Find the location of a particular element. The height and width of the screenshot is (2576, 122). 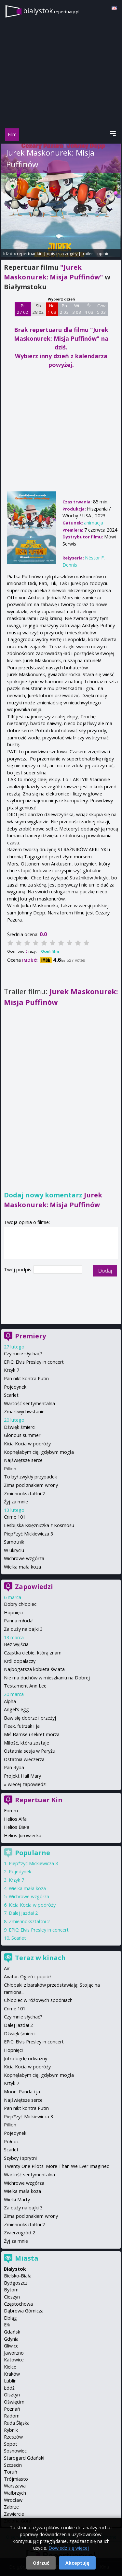

Pan nikt kontra Putin is located at coordinates (26, 1378).